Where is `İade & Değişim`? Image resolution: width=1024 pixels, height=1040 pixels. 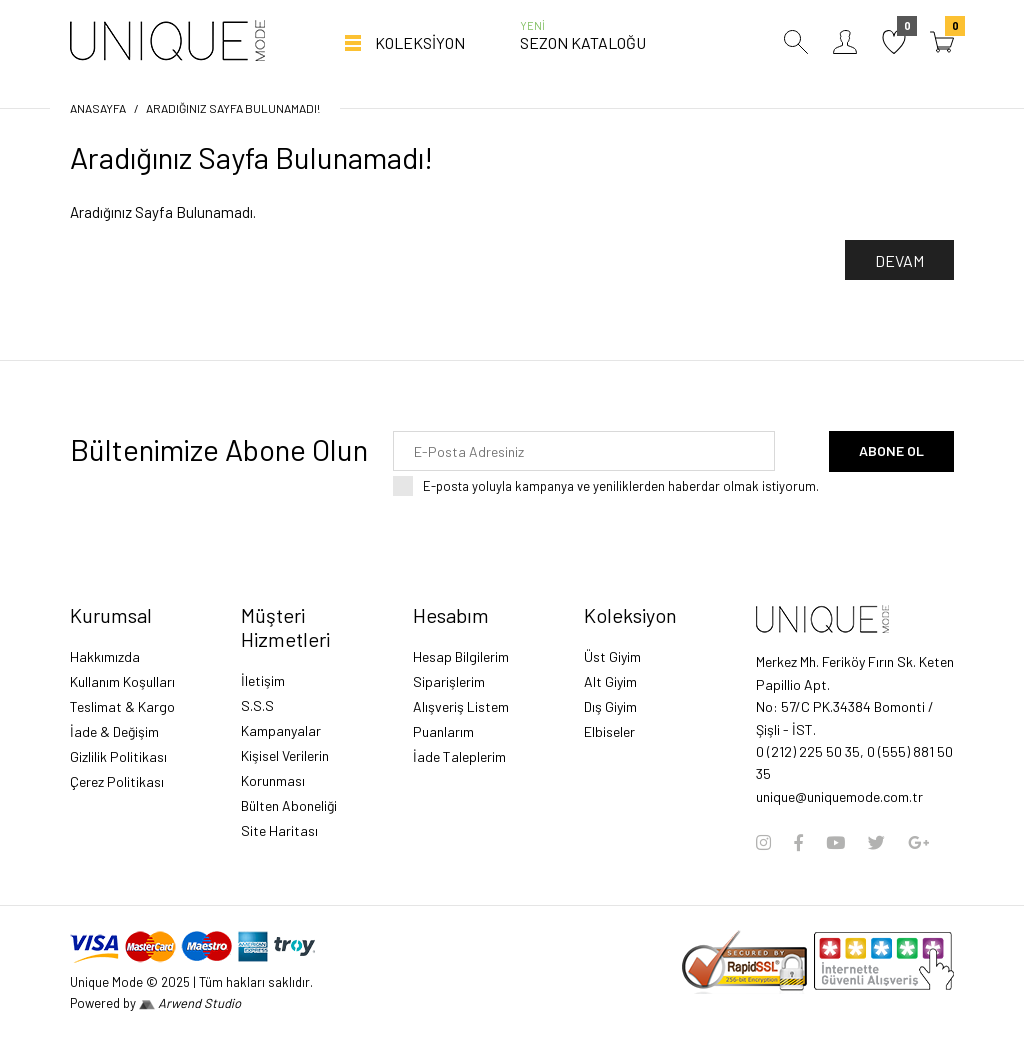 İade & Değişim is located at coordinates (114, 731).